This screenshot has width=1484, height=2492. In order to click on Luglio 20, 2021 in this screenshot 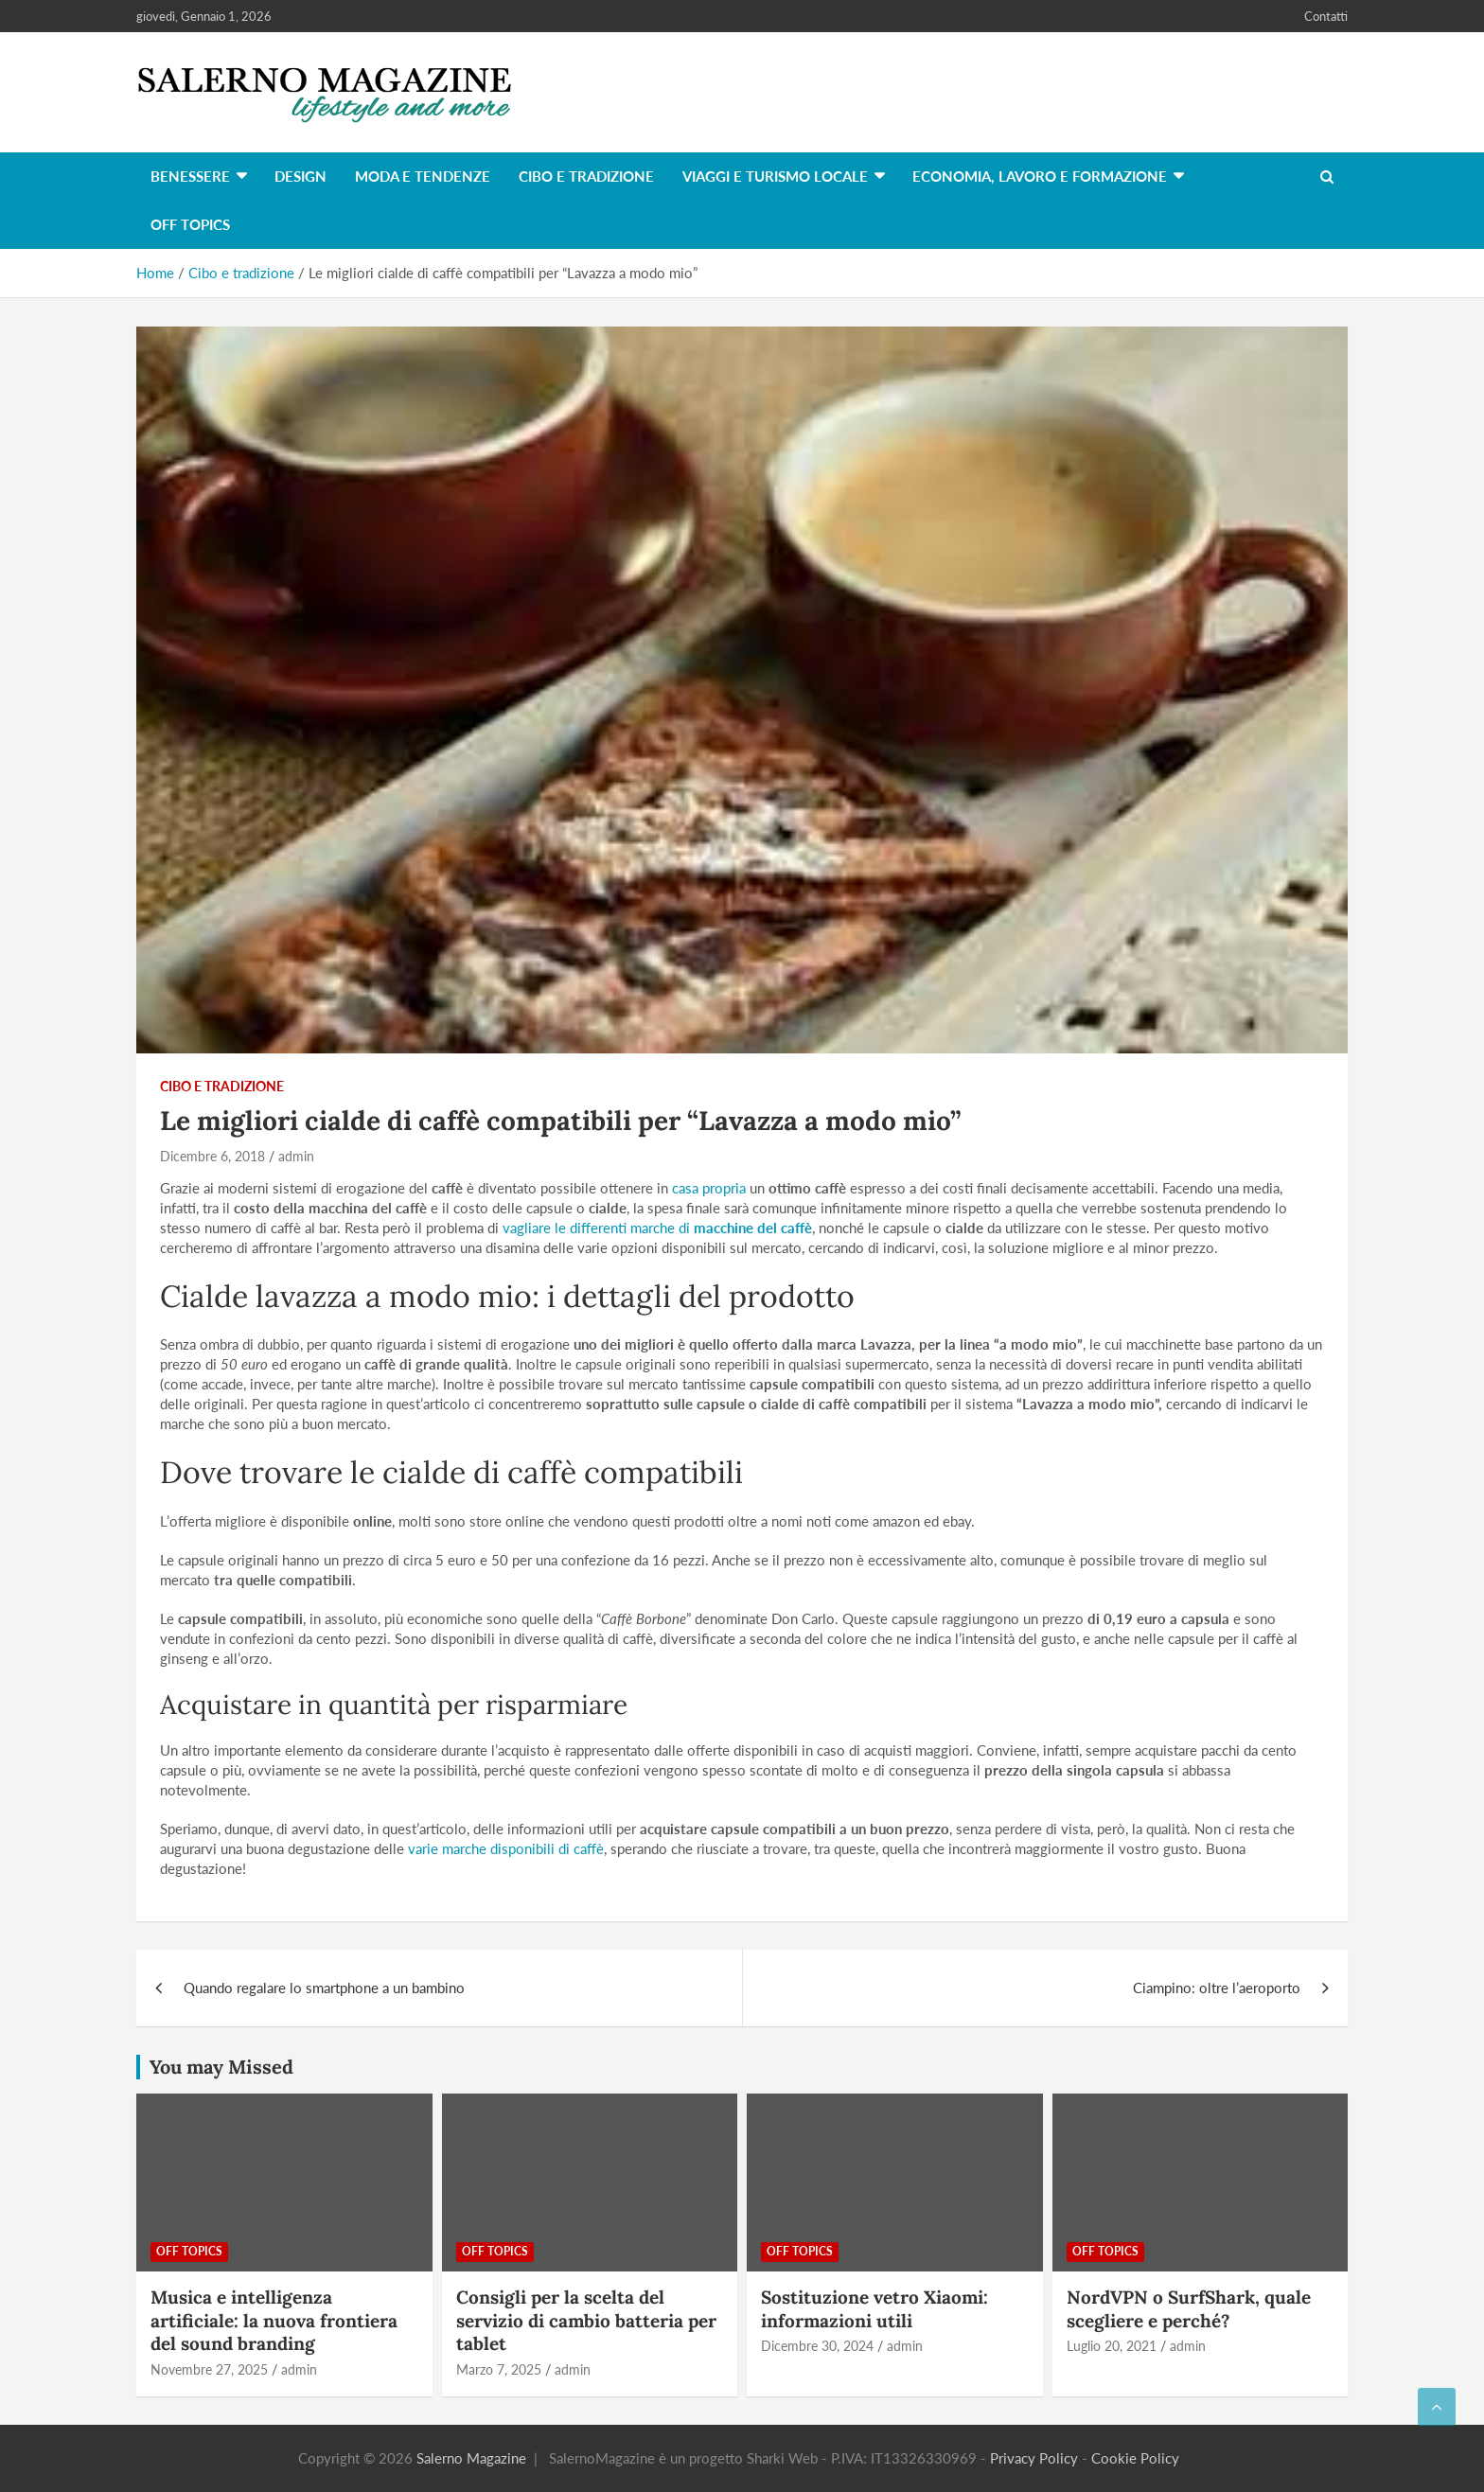, I will do `click(1112, 2346)`.